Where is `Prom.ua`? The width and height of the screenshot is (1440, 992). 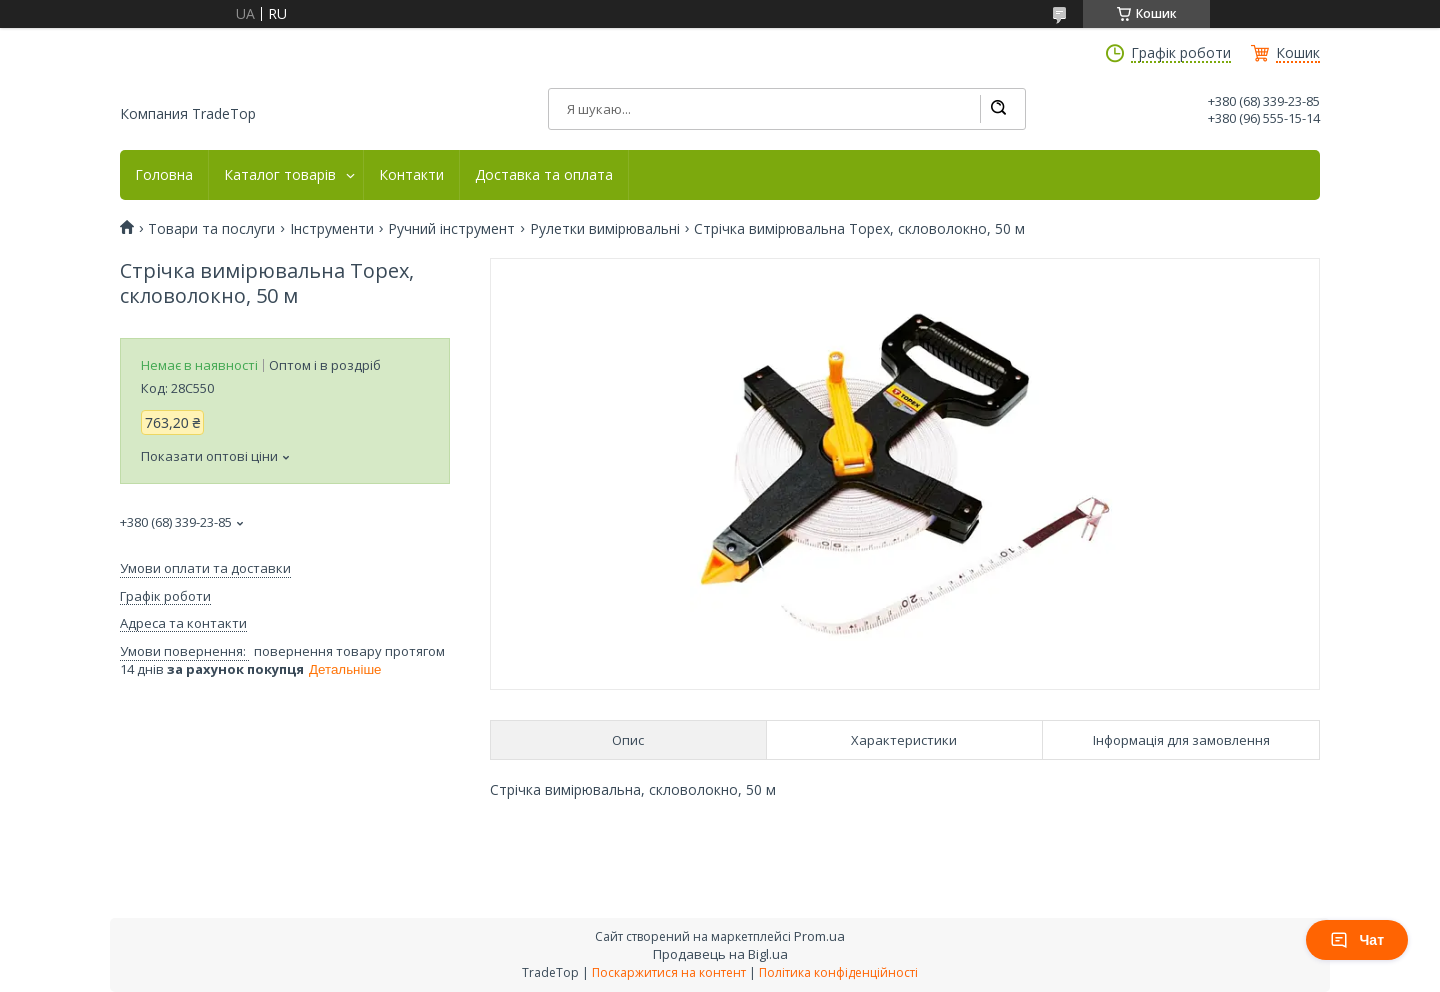
Prom.ua is located at coordinates (819, 936).